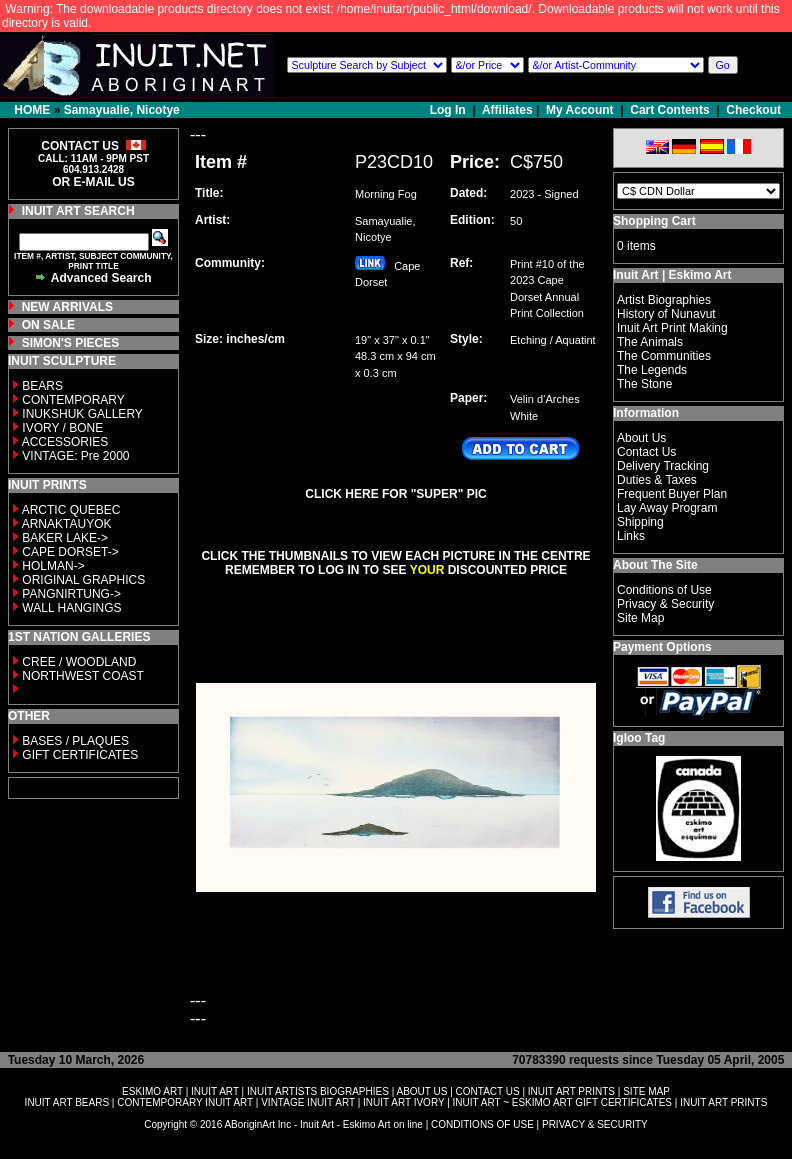 The height and width of the screenshot is (1159, 792). Describe the element at coordinates (70, 552) in the screenshot. I see `CAPE DORSET->` at that location.